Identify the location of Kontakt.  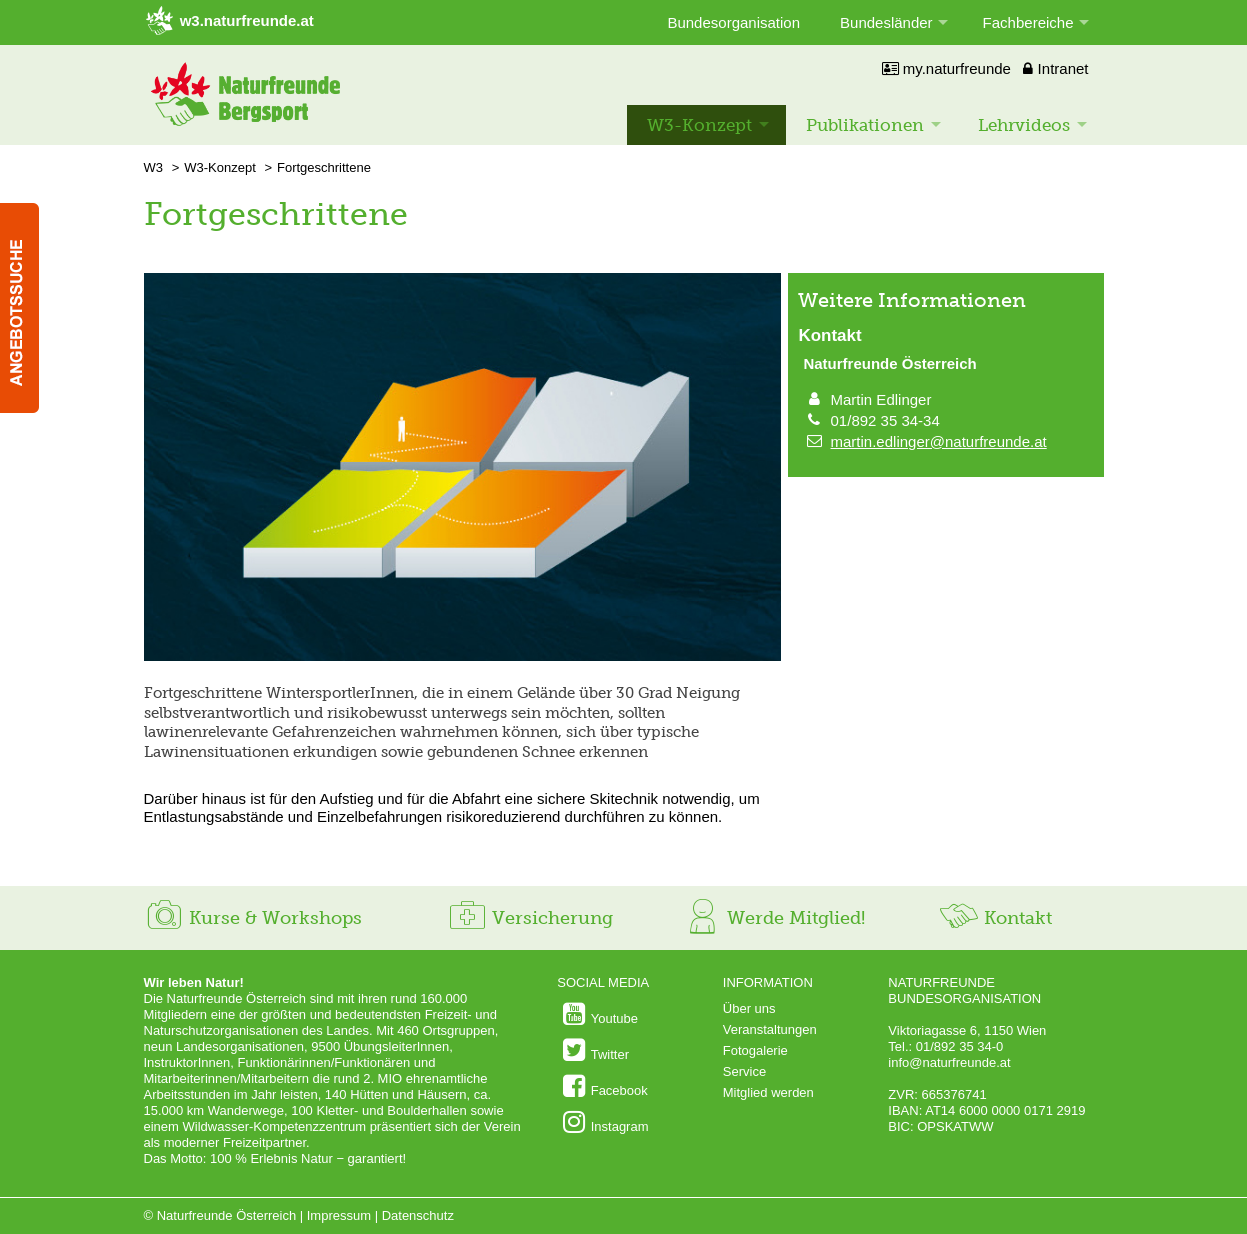
(995, 918).